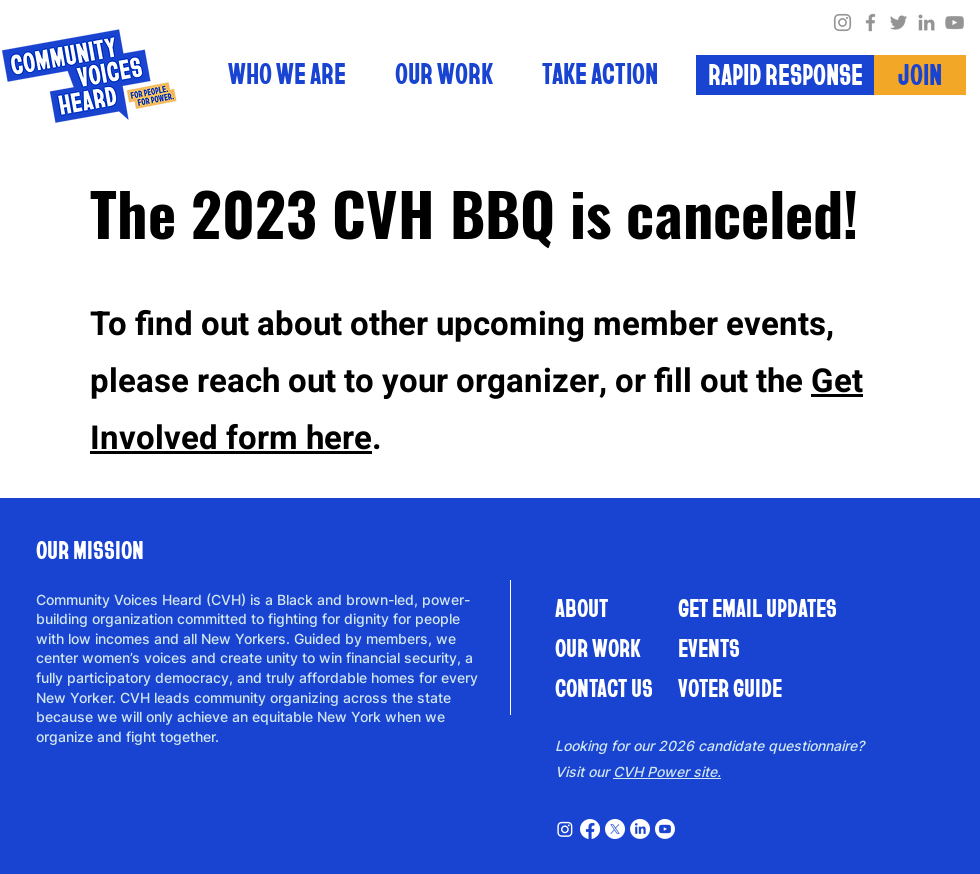 The width and height of the screenshot is (980, 874). What do you see at coordinates (898, 22) in the screenshot?
I see `[Twitter]` at bounding box center [898, 22].